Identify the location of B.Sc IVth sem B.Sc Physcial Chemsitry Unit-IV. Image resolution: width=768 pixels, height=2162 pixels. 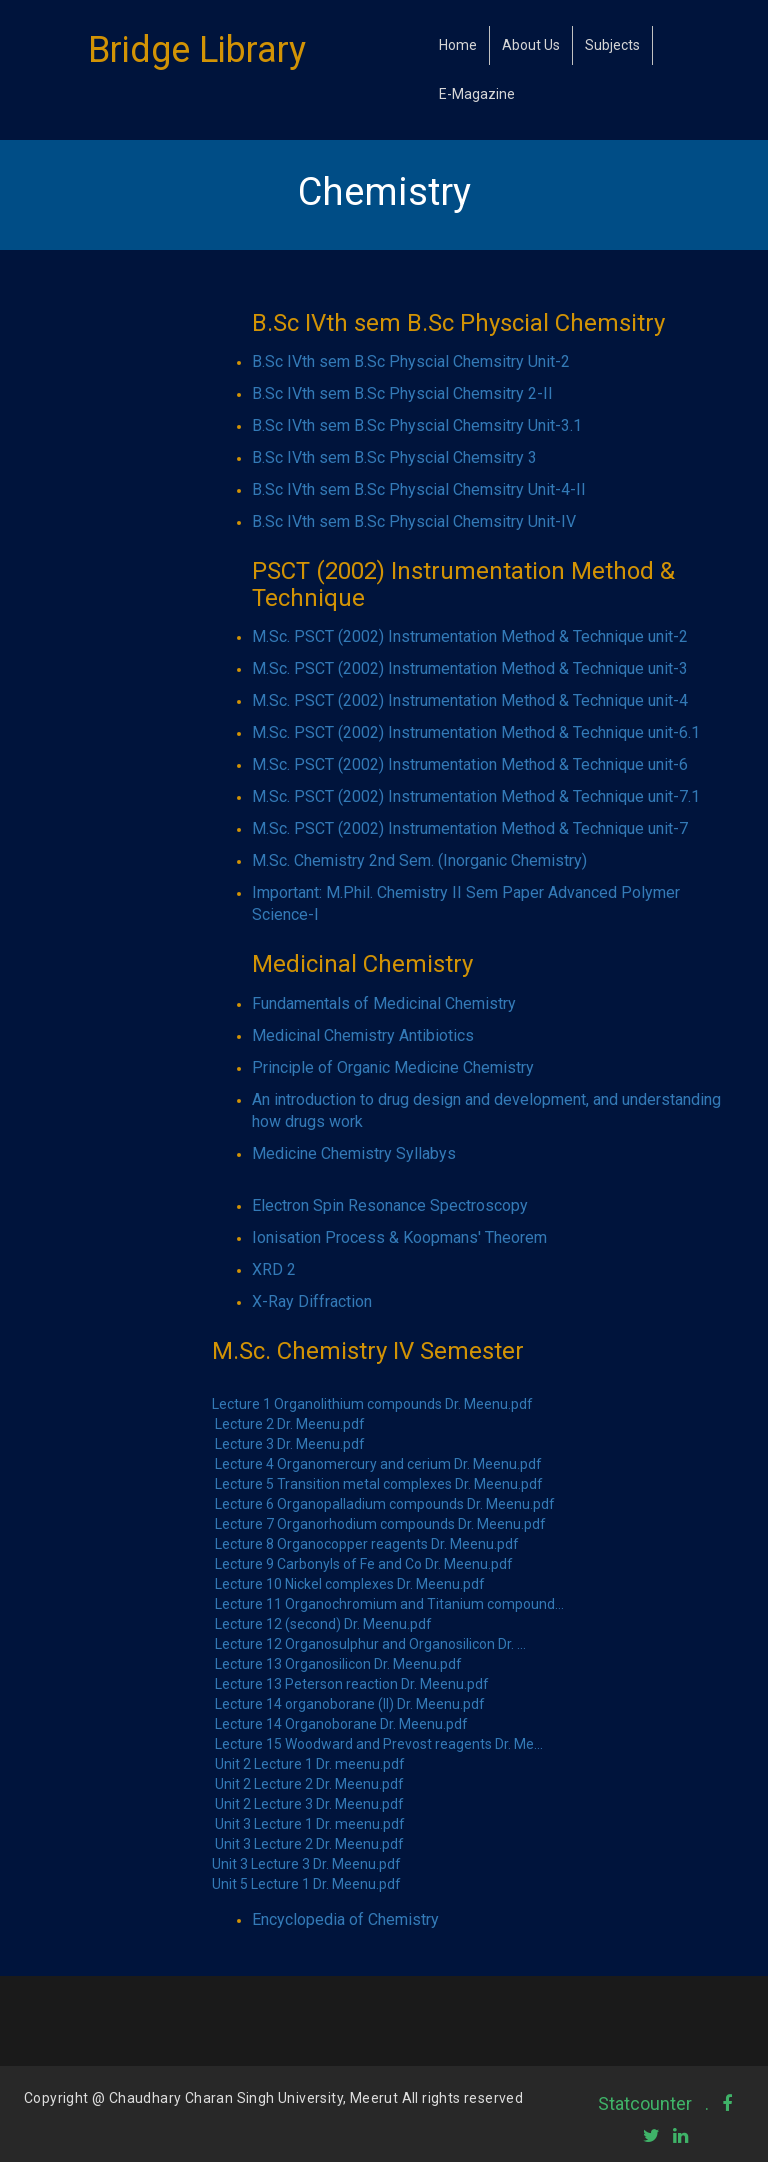
(414, 521).